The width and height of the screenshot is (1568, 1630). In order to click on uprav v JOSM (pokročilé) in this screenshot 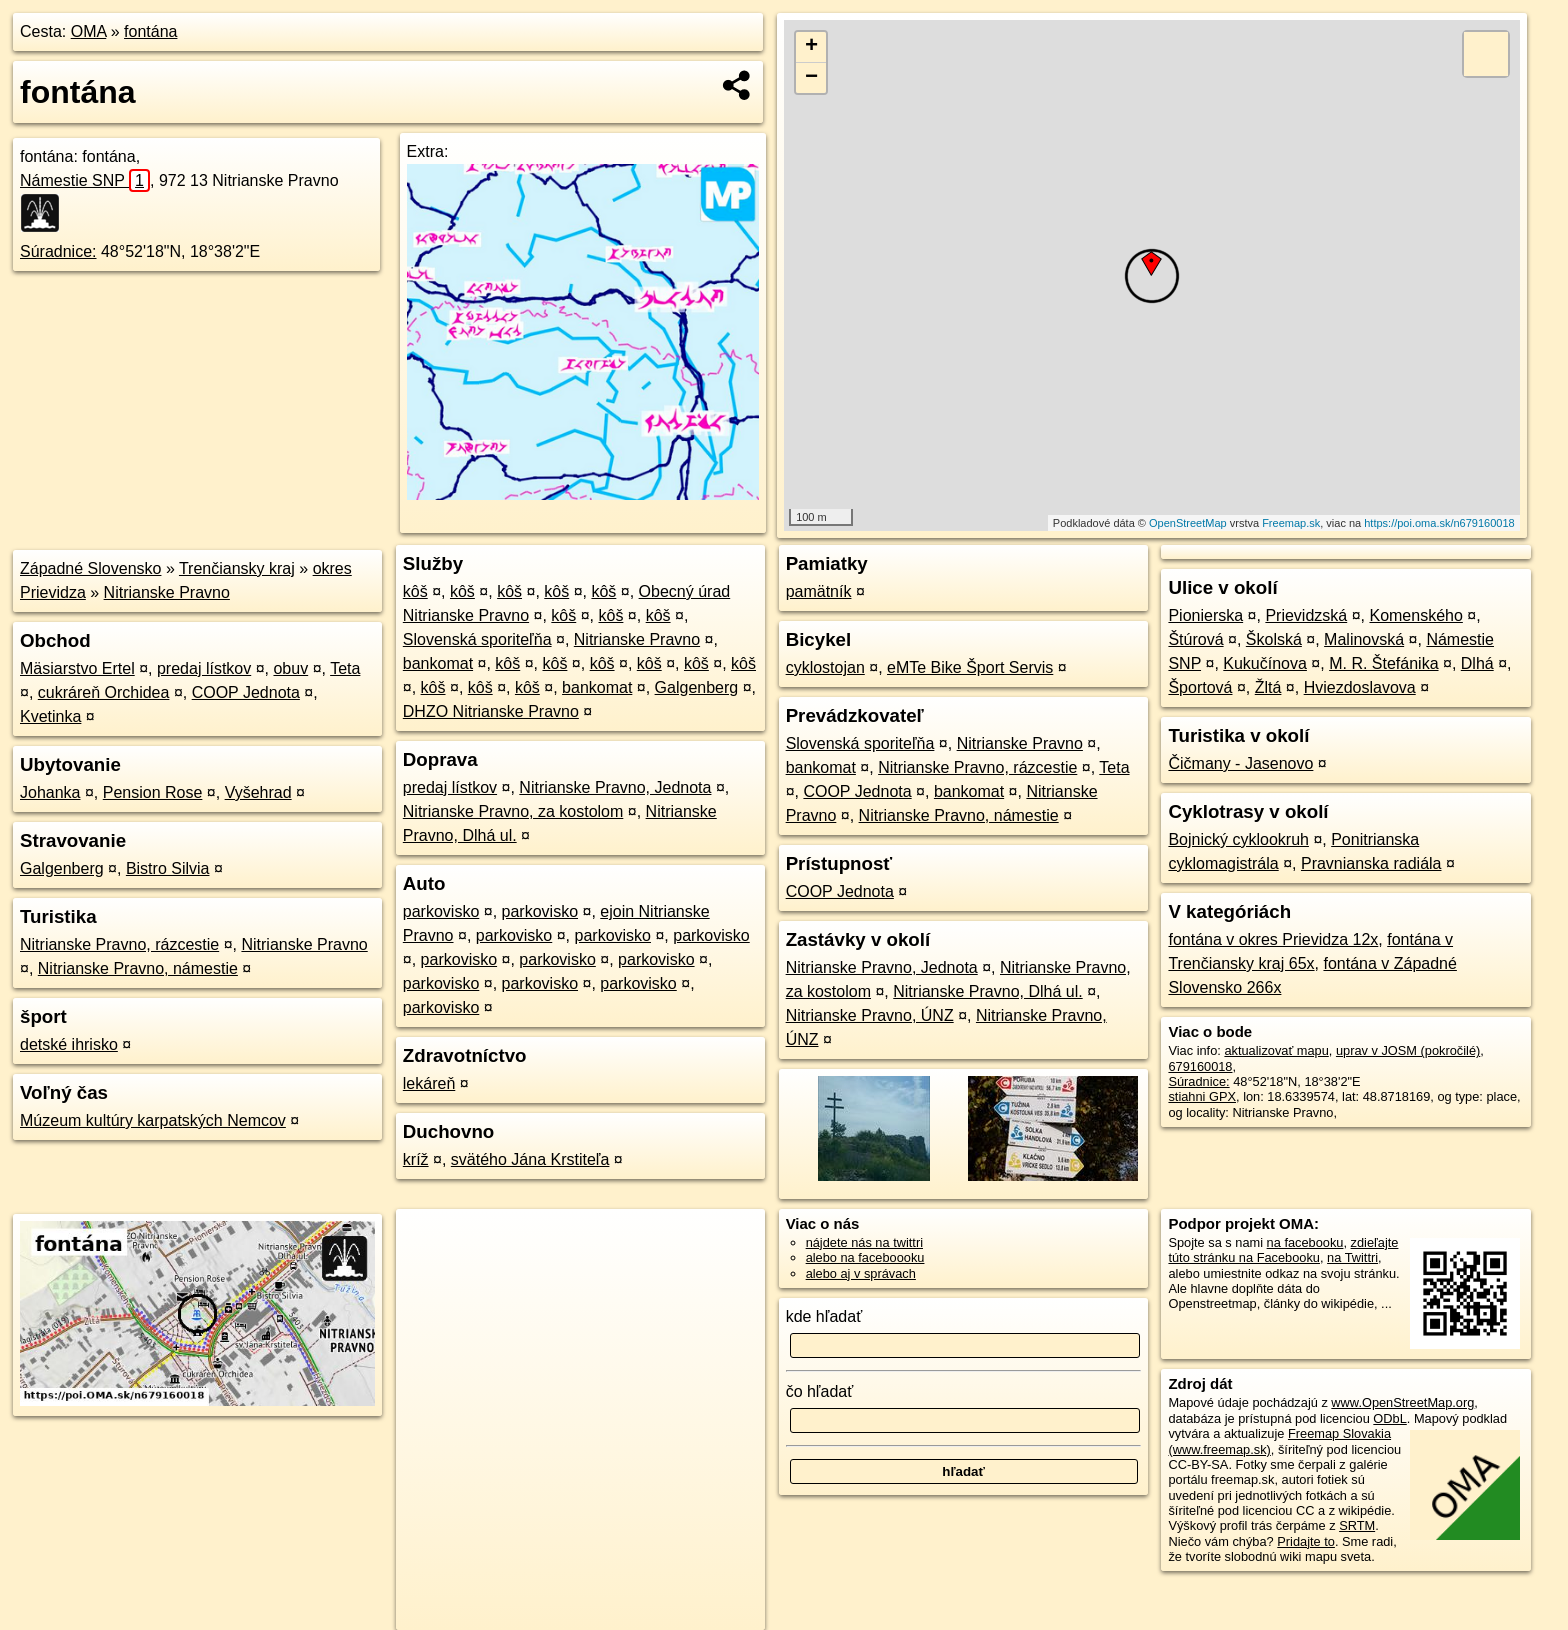, I will do `click(1408, 1050)`.